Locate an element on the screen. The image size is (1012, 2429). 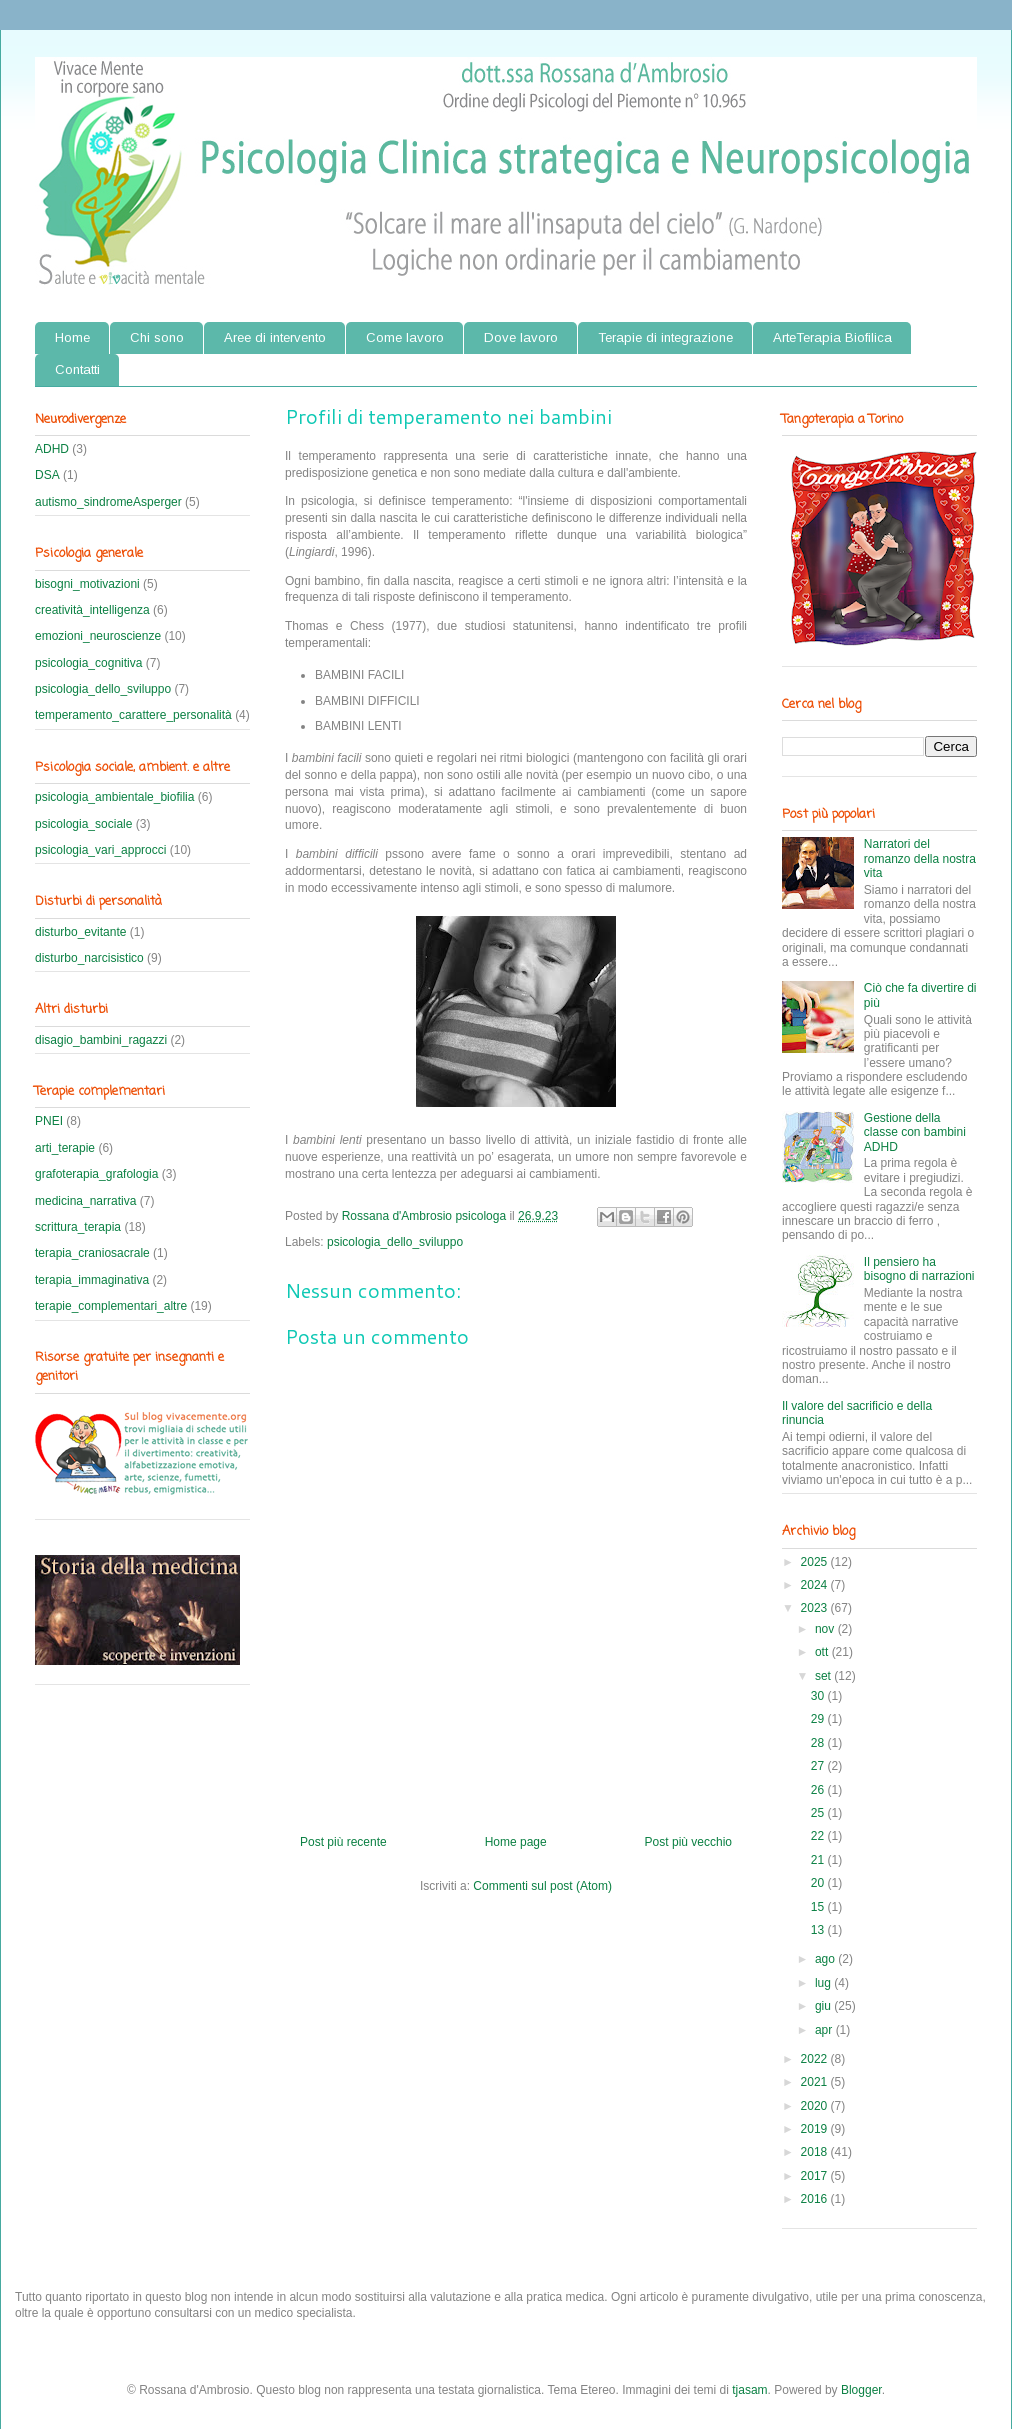
Post più vecchio is located at coordinates (688, 1842).